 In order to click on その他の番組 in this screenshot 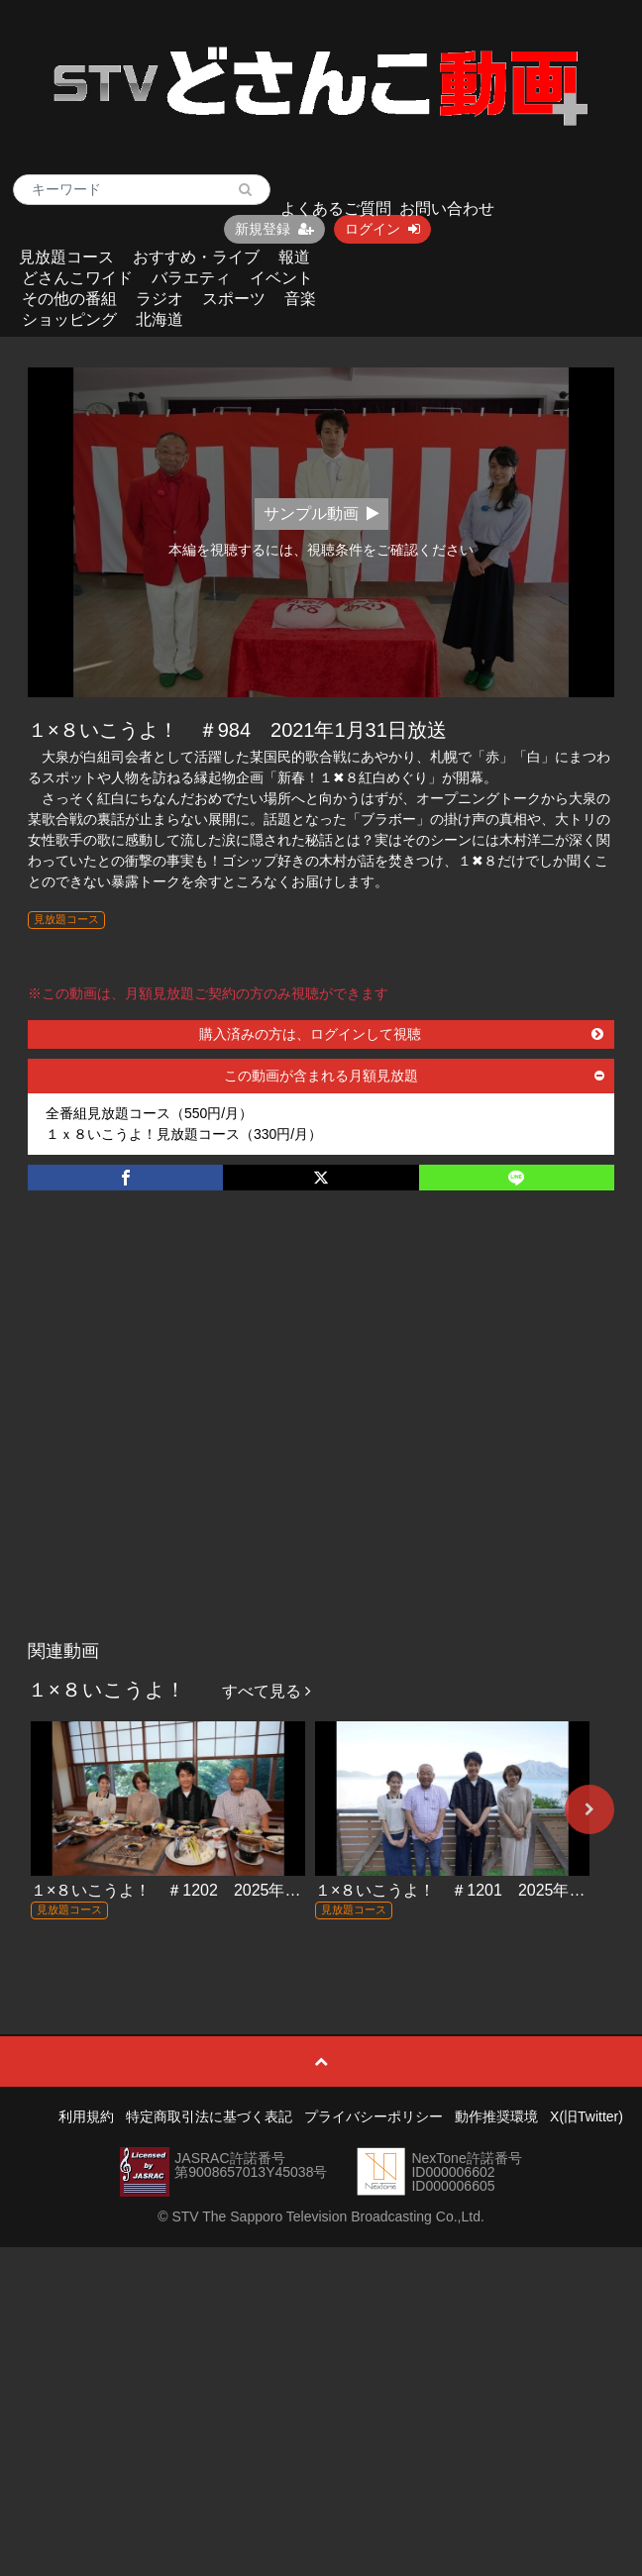, I will do `click(69, 298)`.